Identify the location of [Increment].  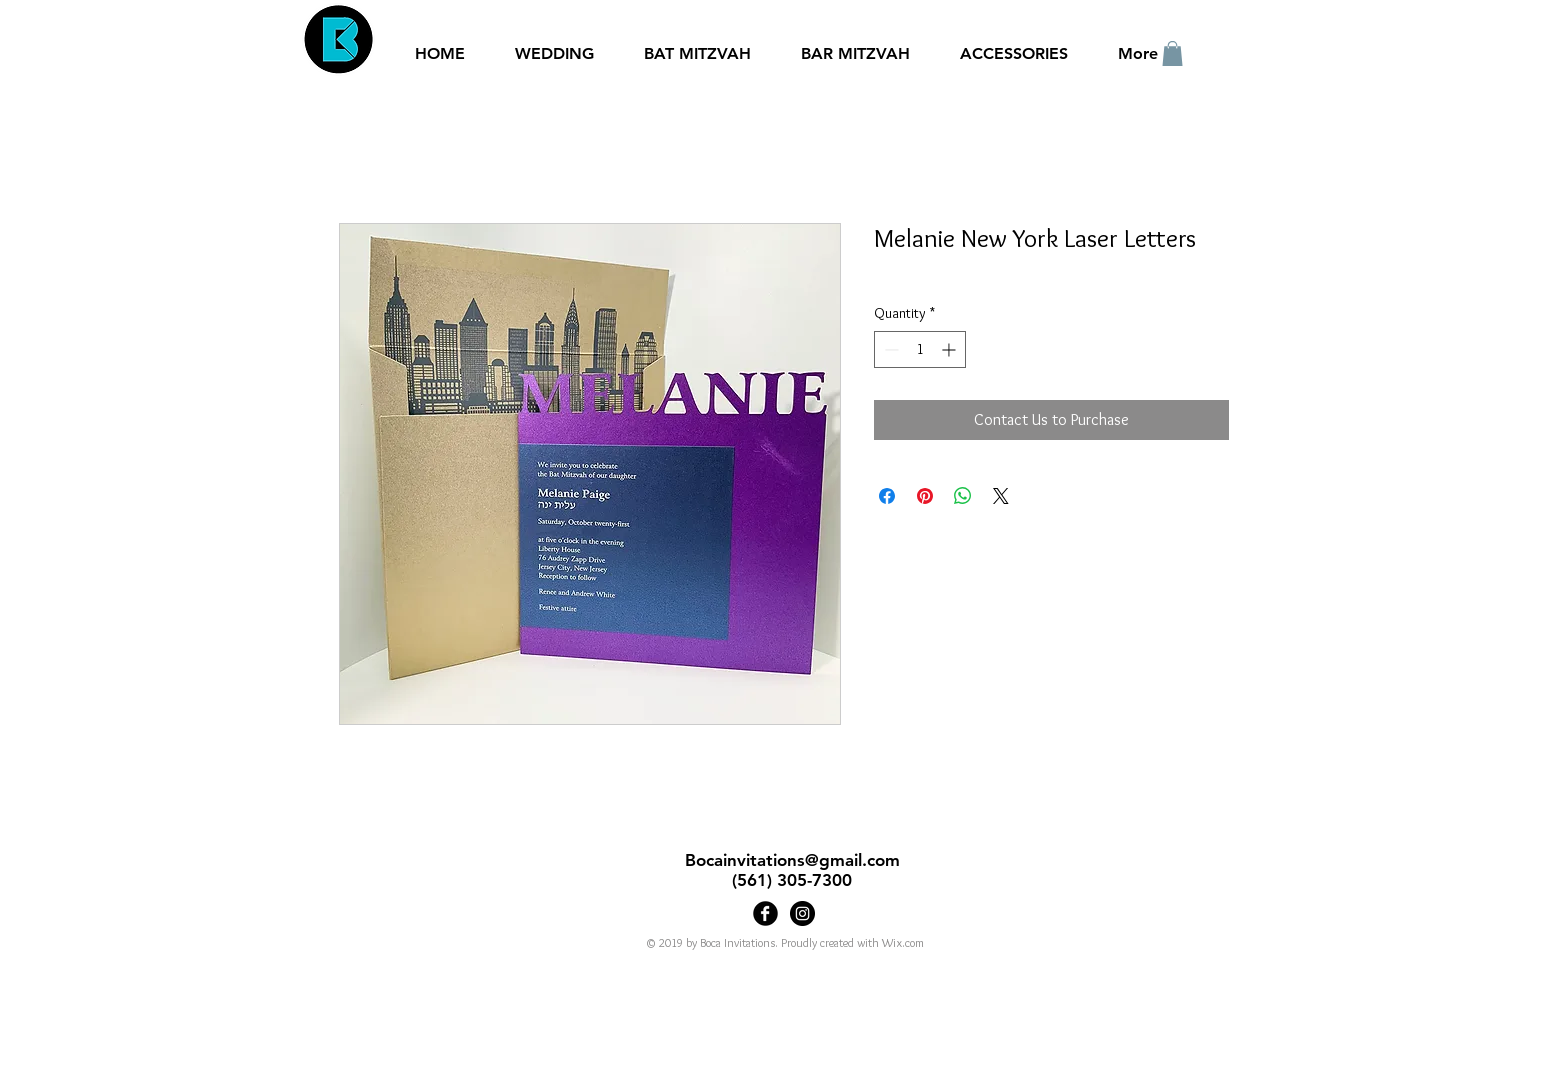
(950, 349).